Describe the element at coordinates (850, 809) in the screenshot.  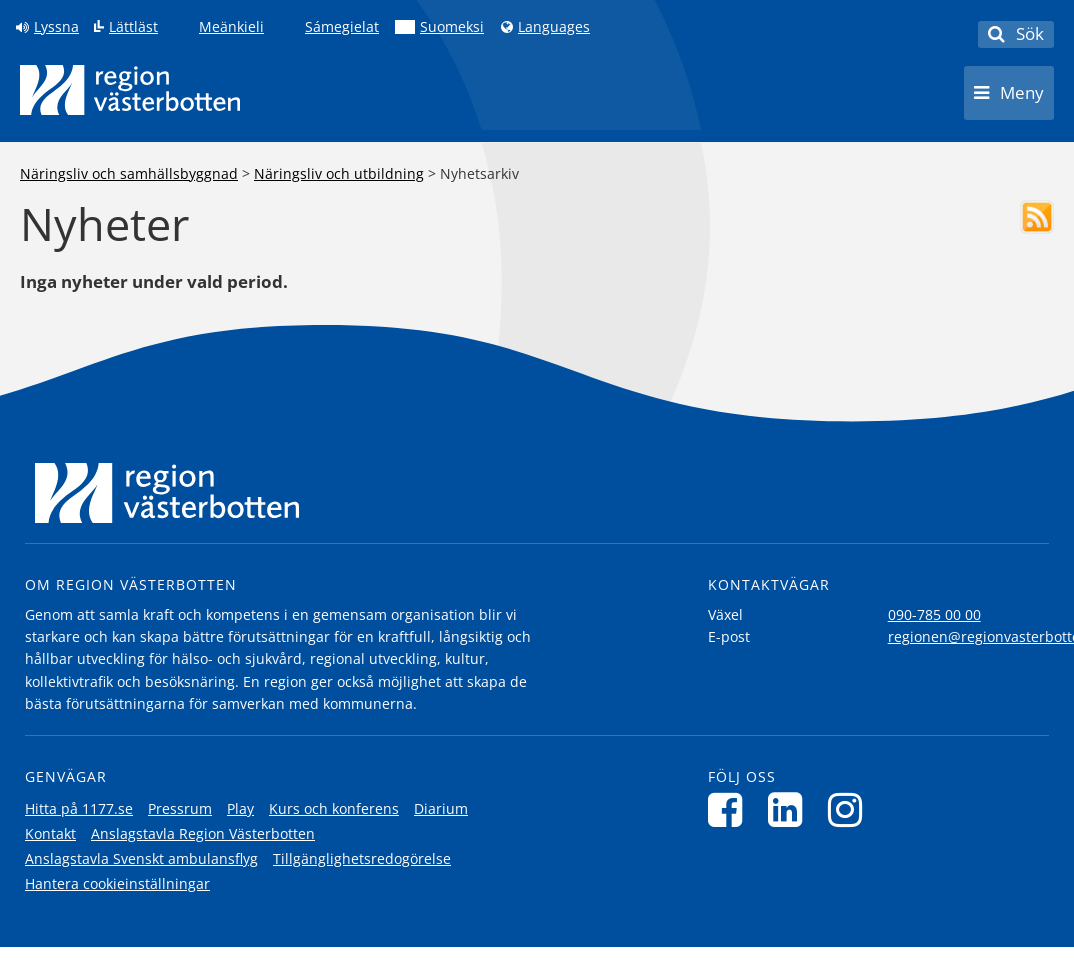
I see `[Följ oss på Instagram]` at that location.